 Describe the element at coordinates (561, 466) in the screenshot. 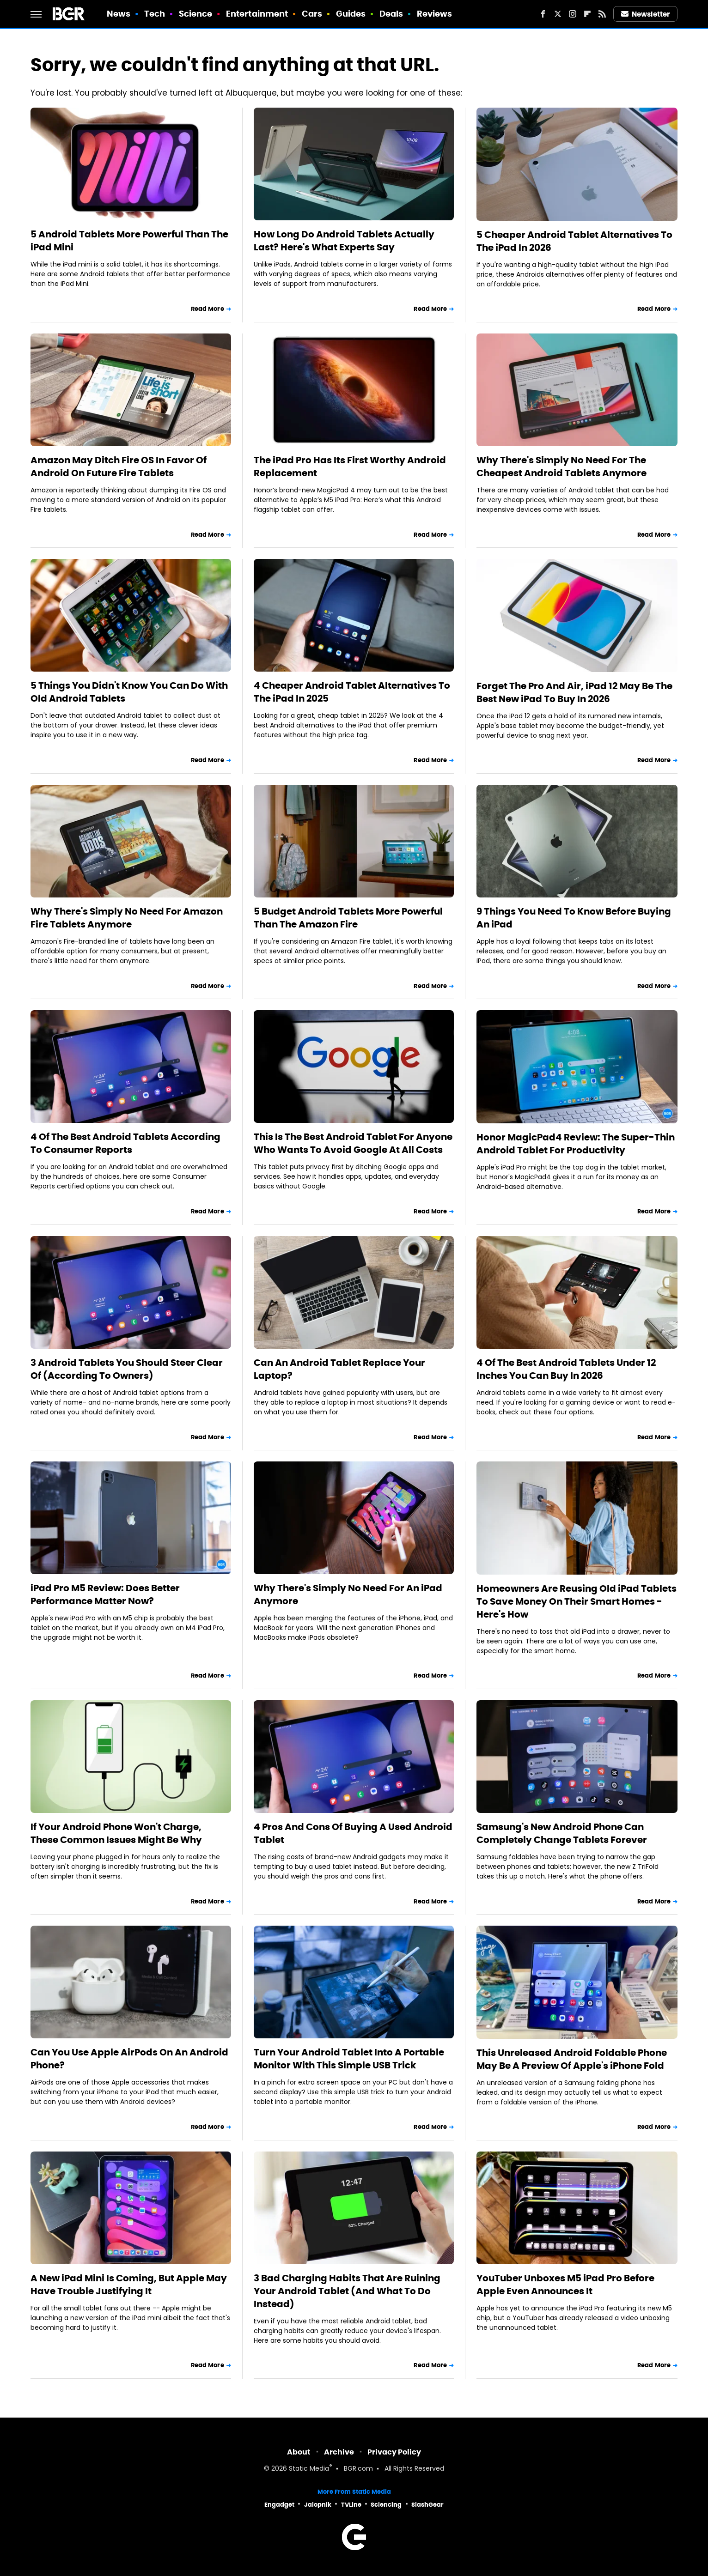

I see `Why There's Simply No Need For The Cheapest Android Tablets Anymore` at that location.